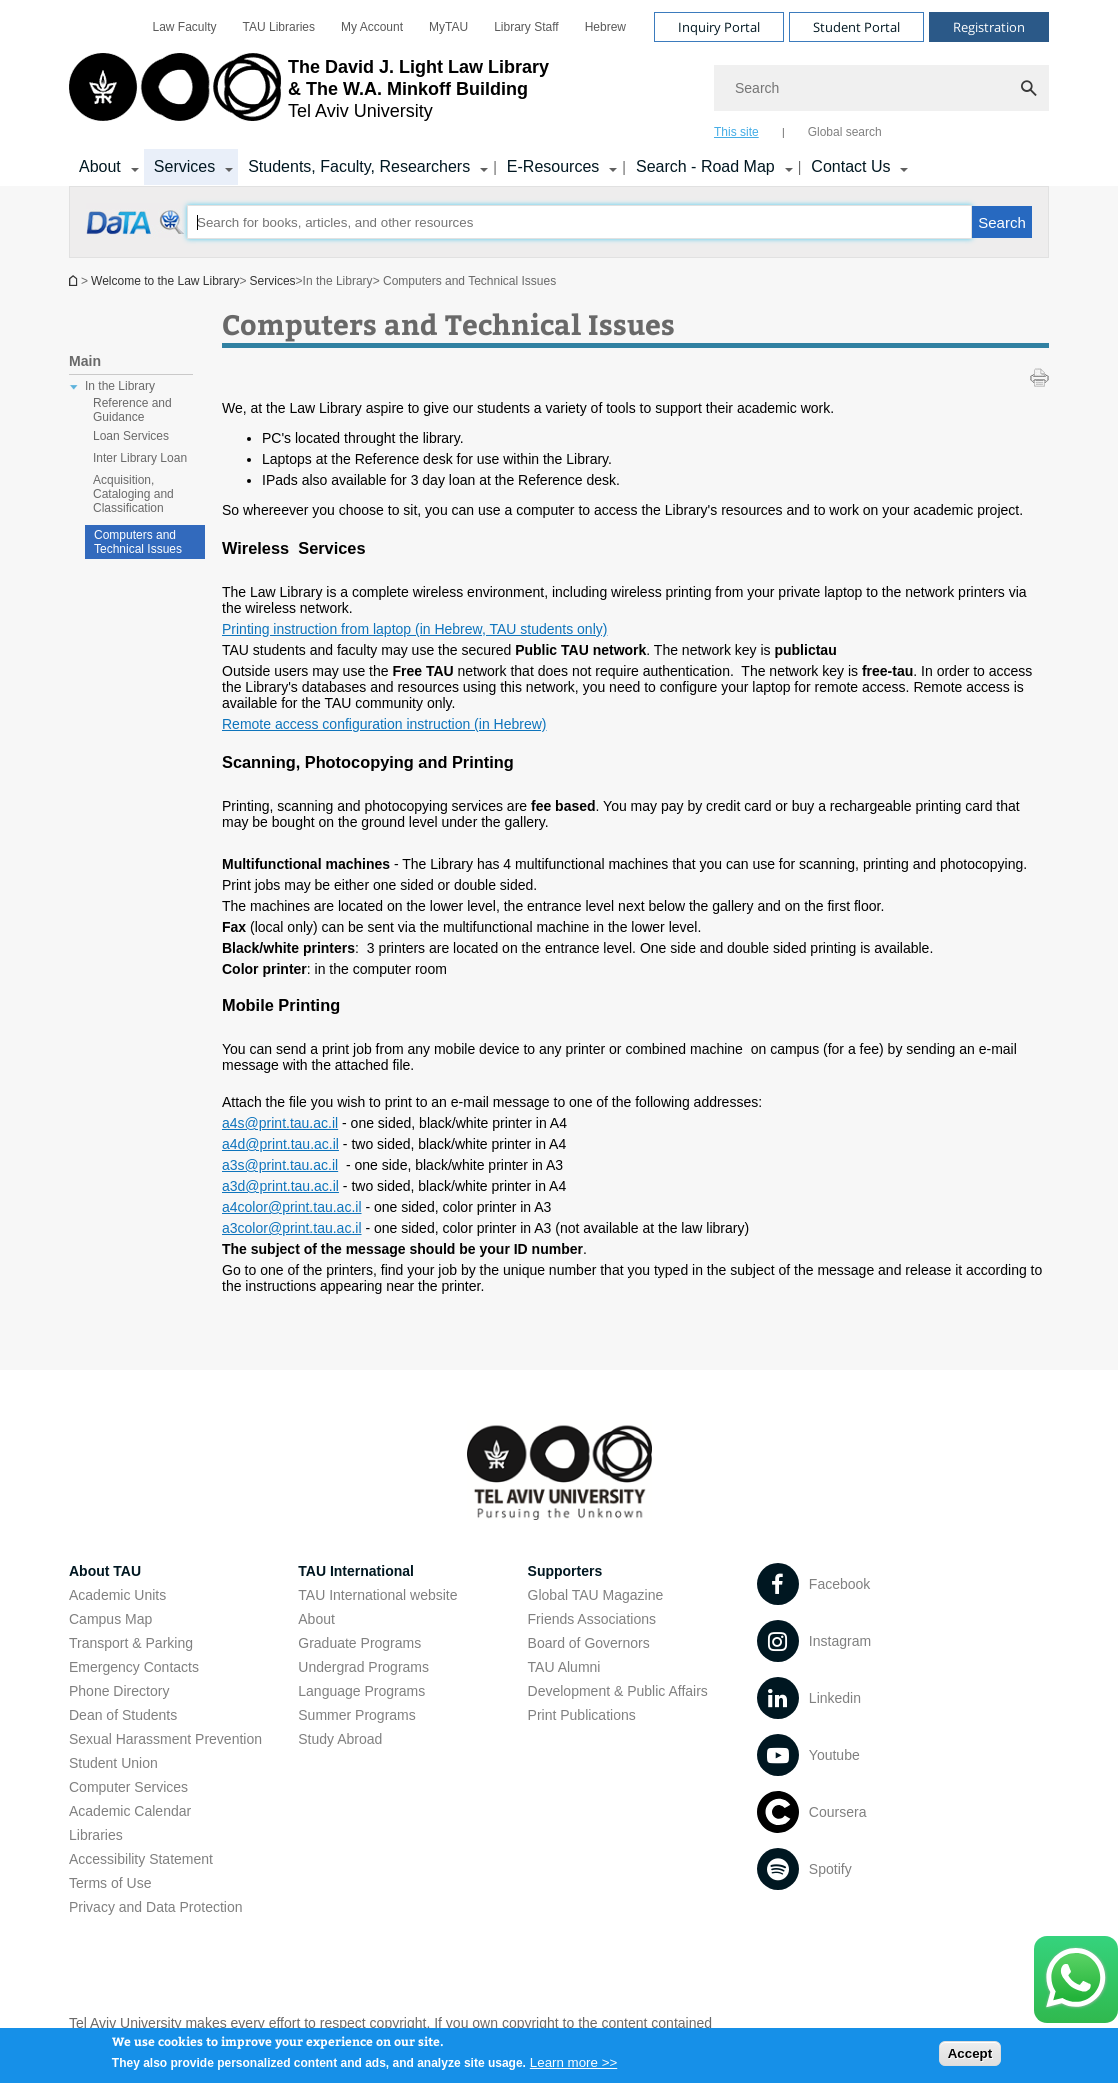 Image resolution: width=1118 pixels, height=2083 pixels. Describe the element at coordinates (279, 27) in the screenshot. I see `TAU Libraries [TAU Libraries open in new window]` at that location.